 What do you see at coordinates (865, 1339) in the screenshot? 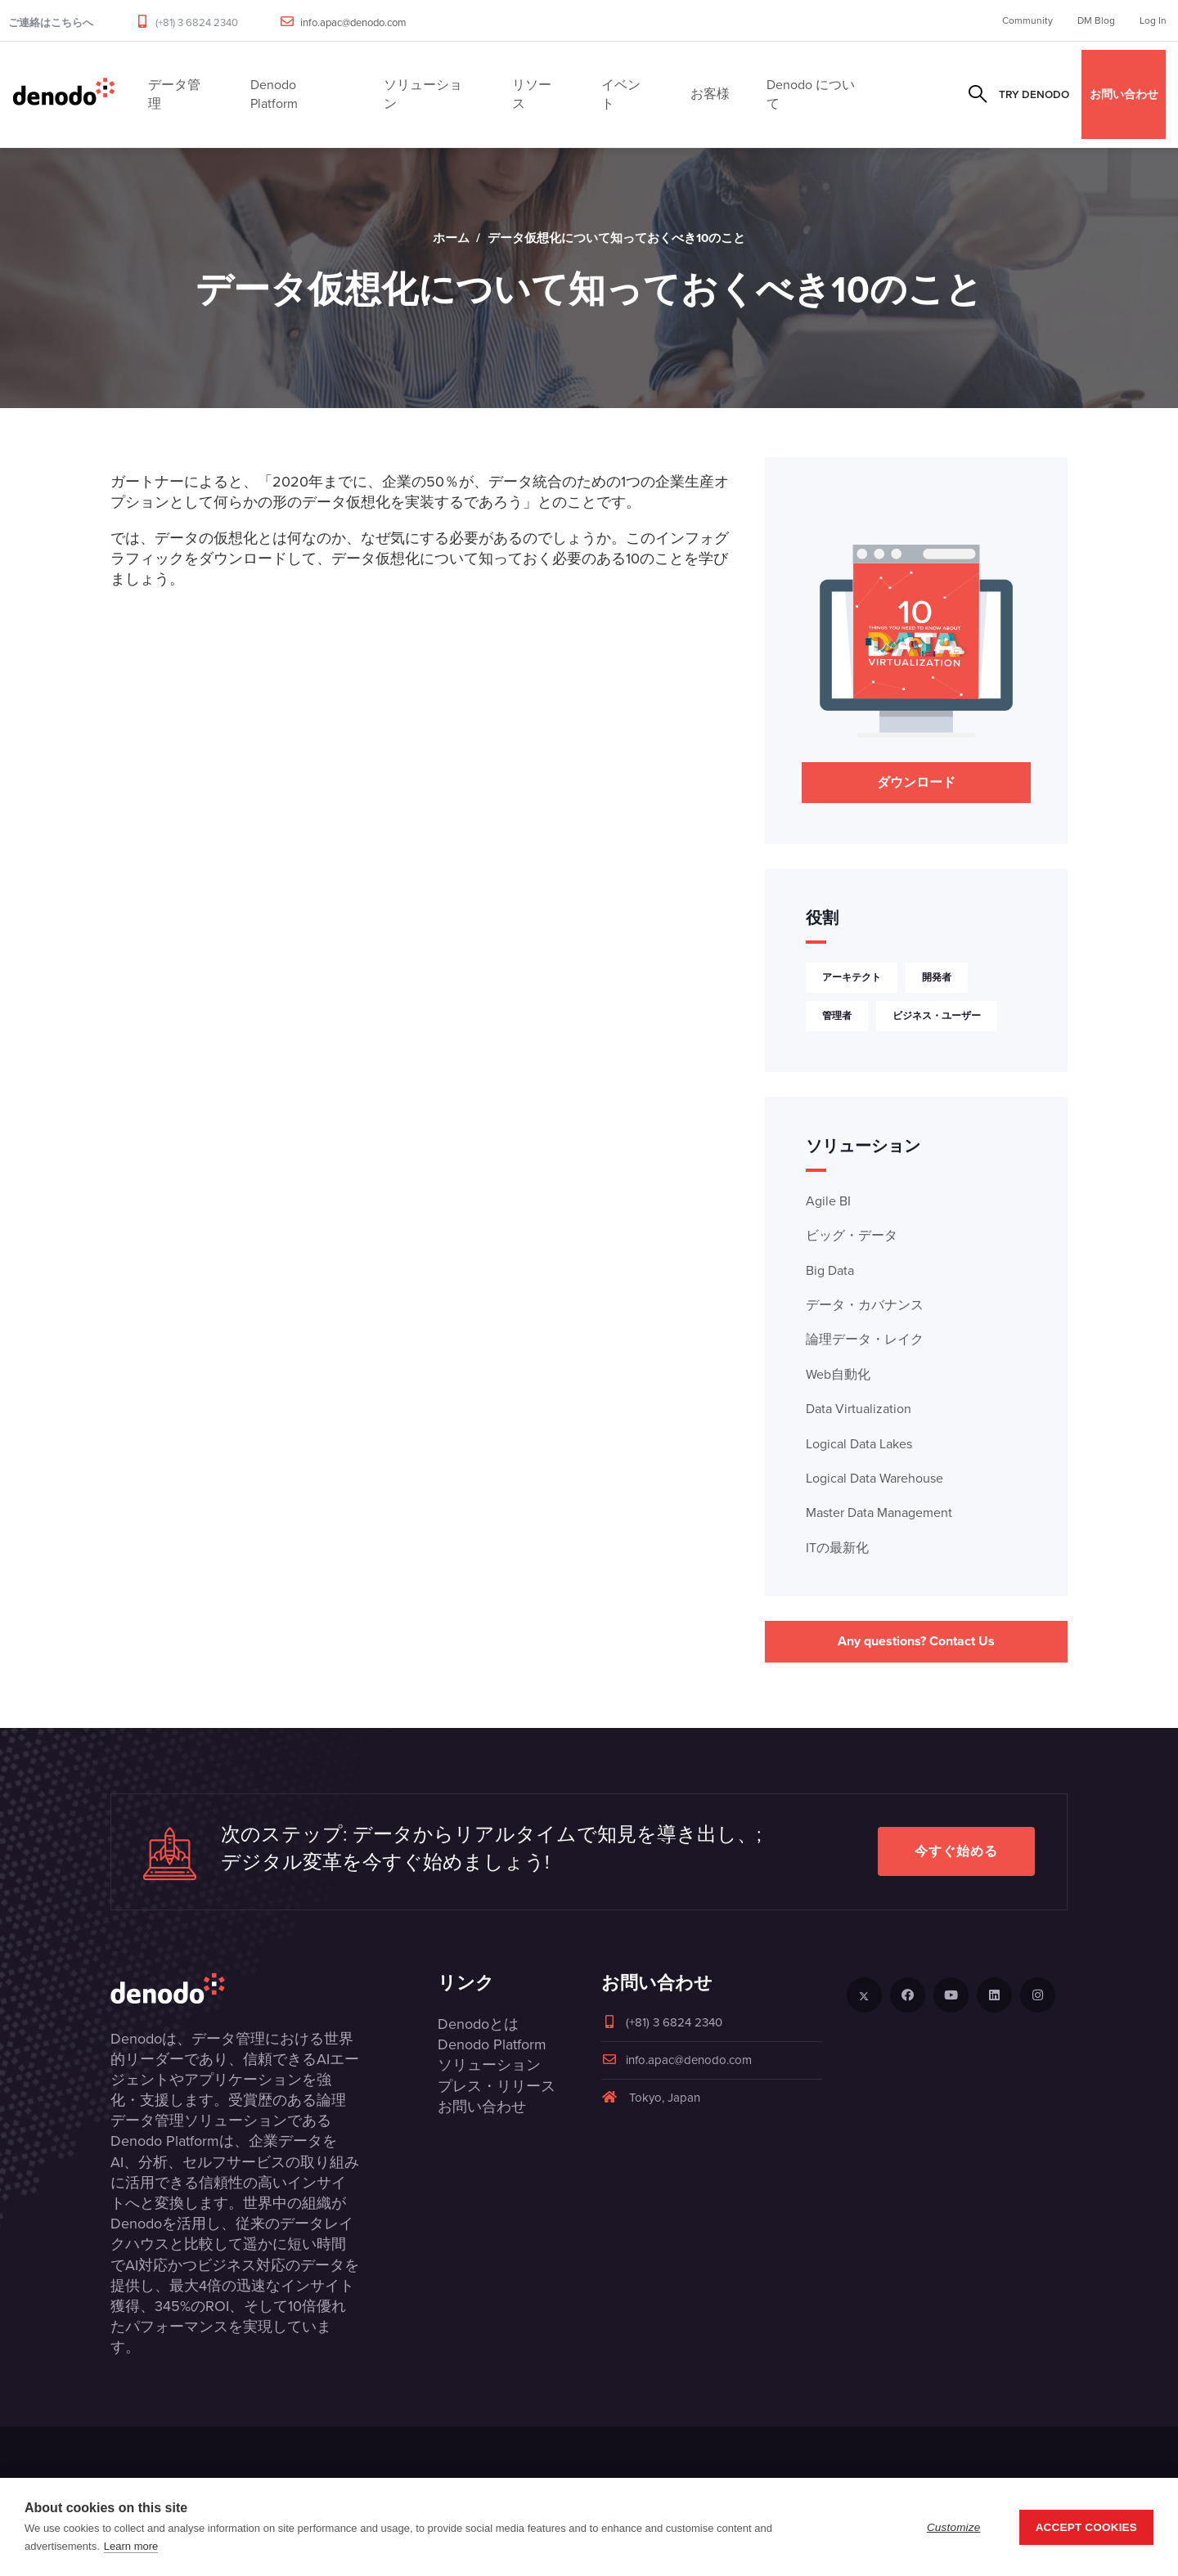
I see `論理データ・レイク` at bounding box center [865, 1339].